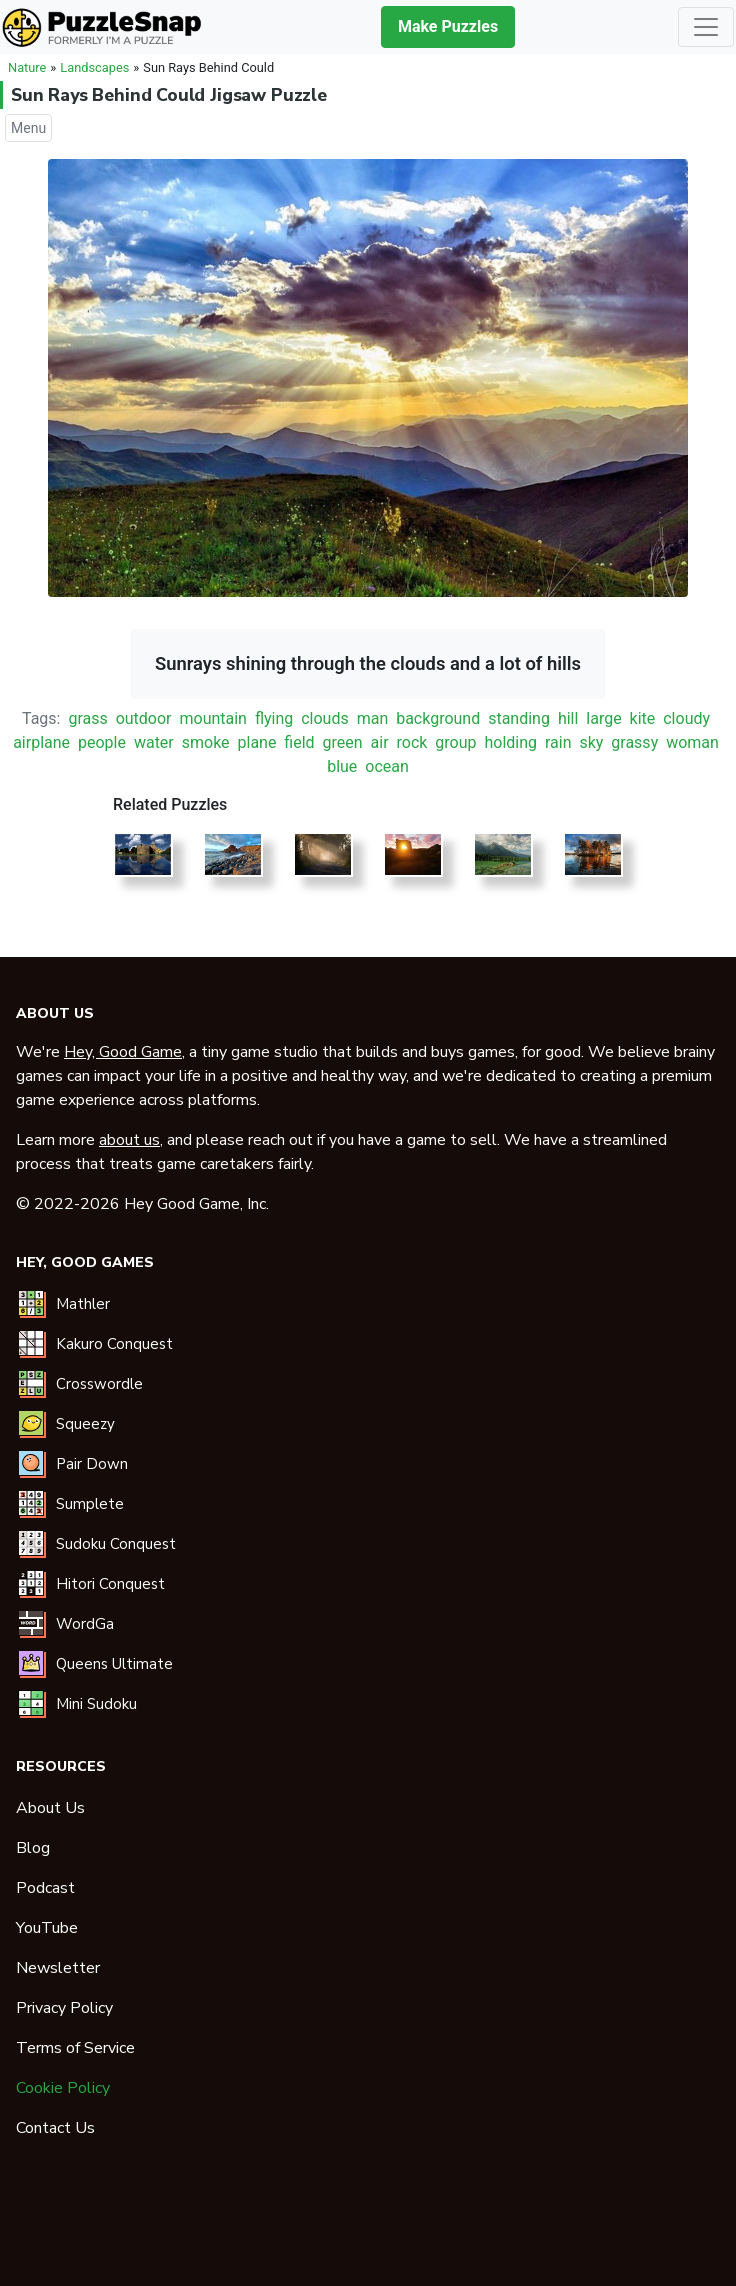 This screenshot has width=736, height=2286. I want to click on background, so click(438, 718).